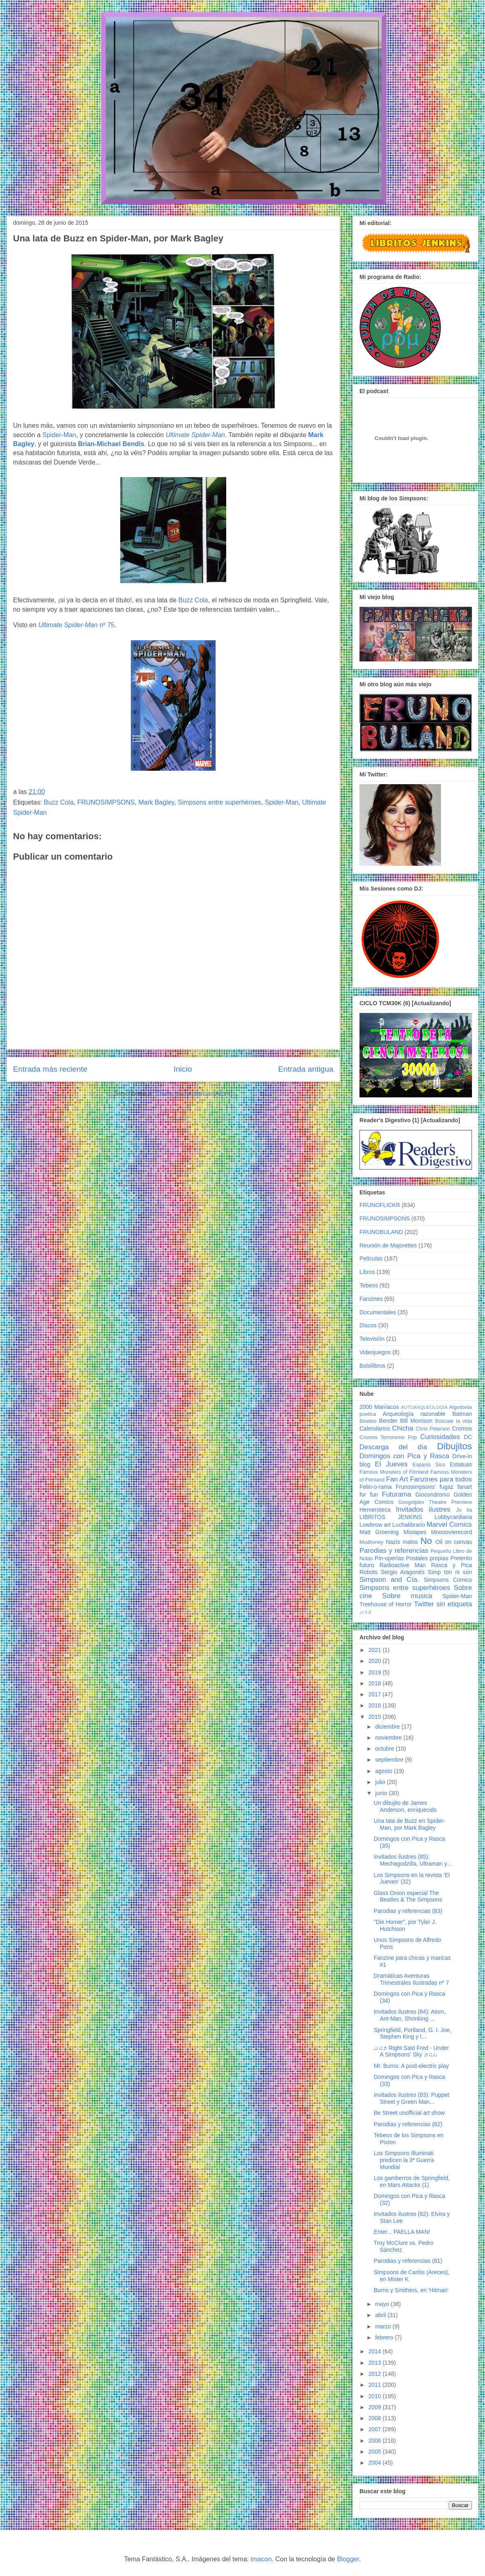  What do you see at coordinates (397, 1479) in the screenshot?
I see `Fan Art` at bounding box center [397, 1479].